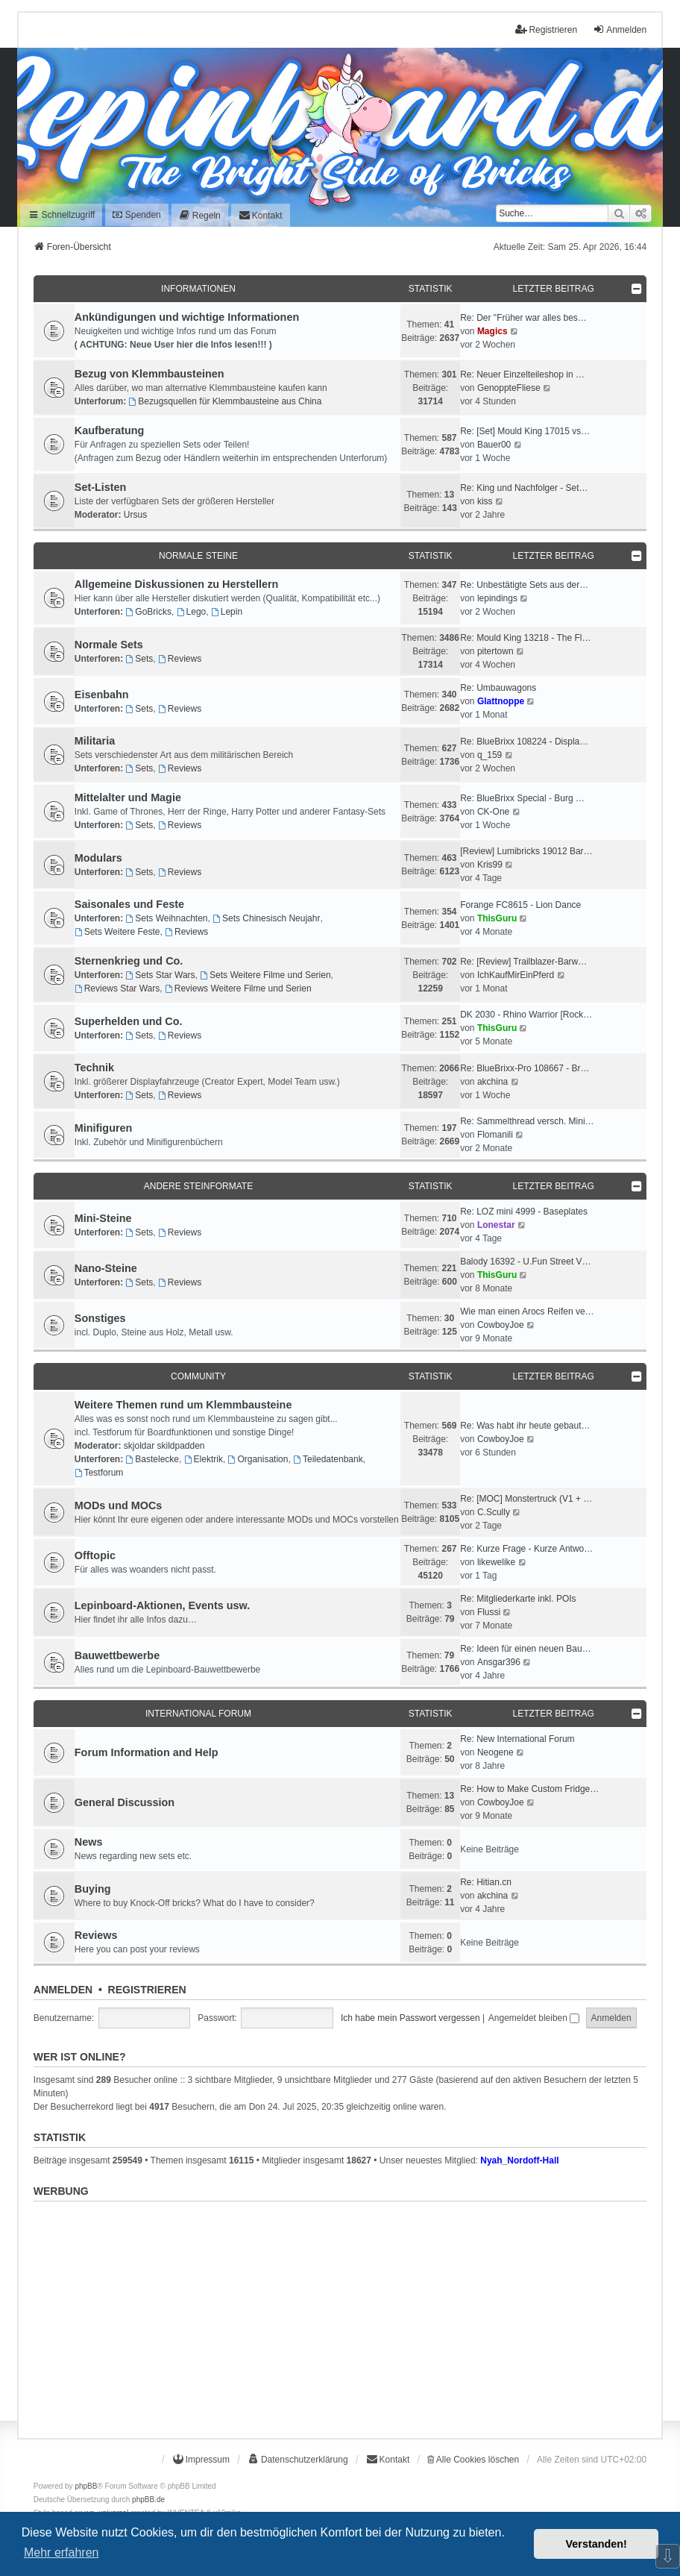 The height and width of the screenshot is (2576, 680). What do you see at coordinates (89, 1842) in the screenshot?
I see `News` at bounding box center [89, 1842].